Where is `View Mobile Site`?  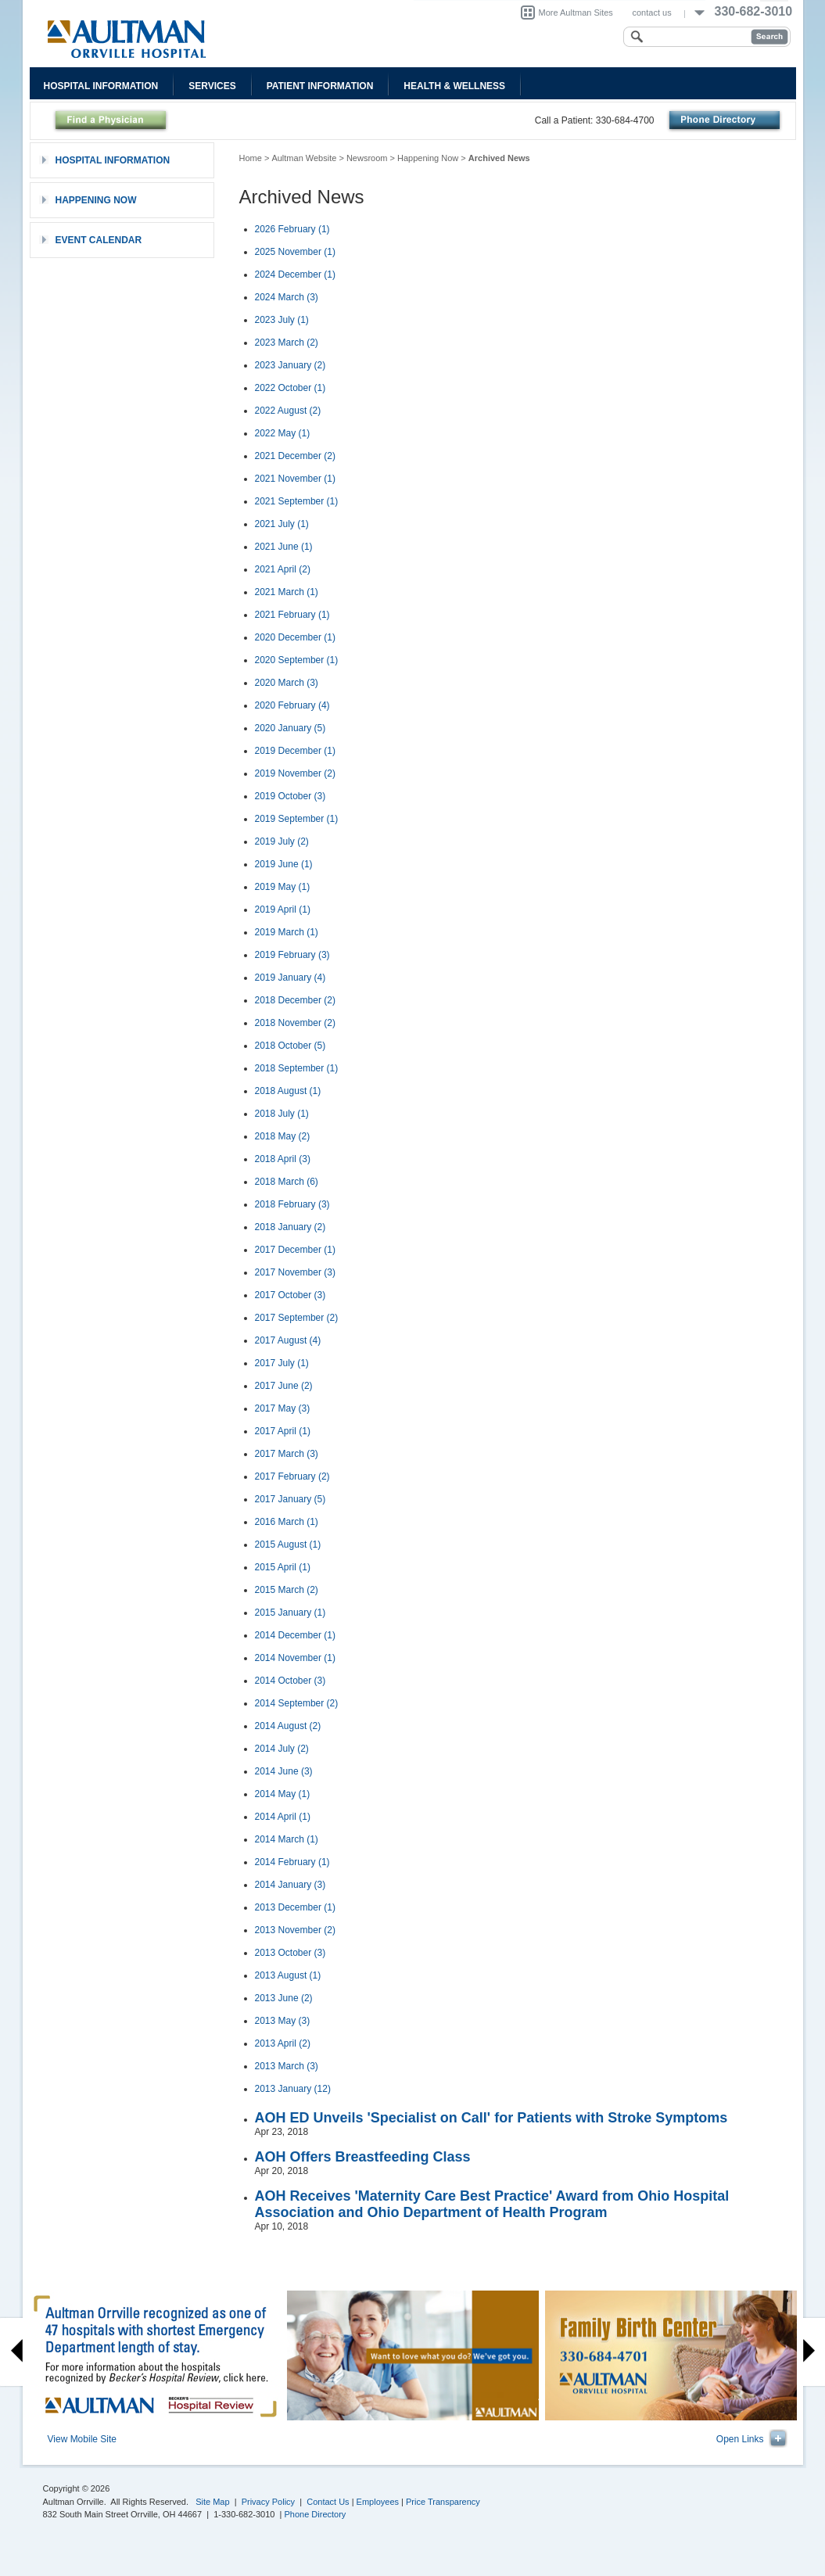 View Mobile Site is located at coordinates (82, 2439).